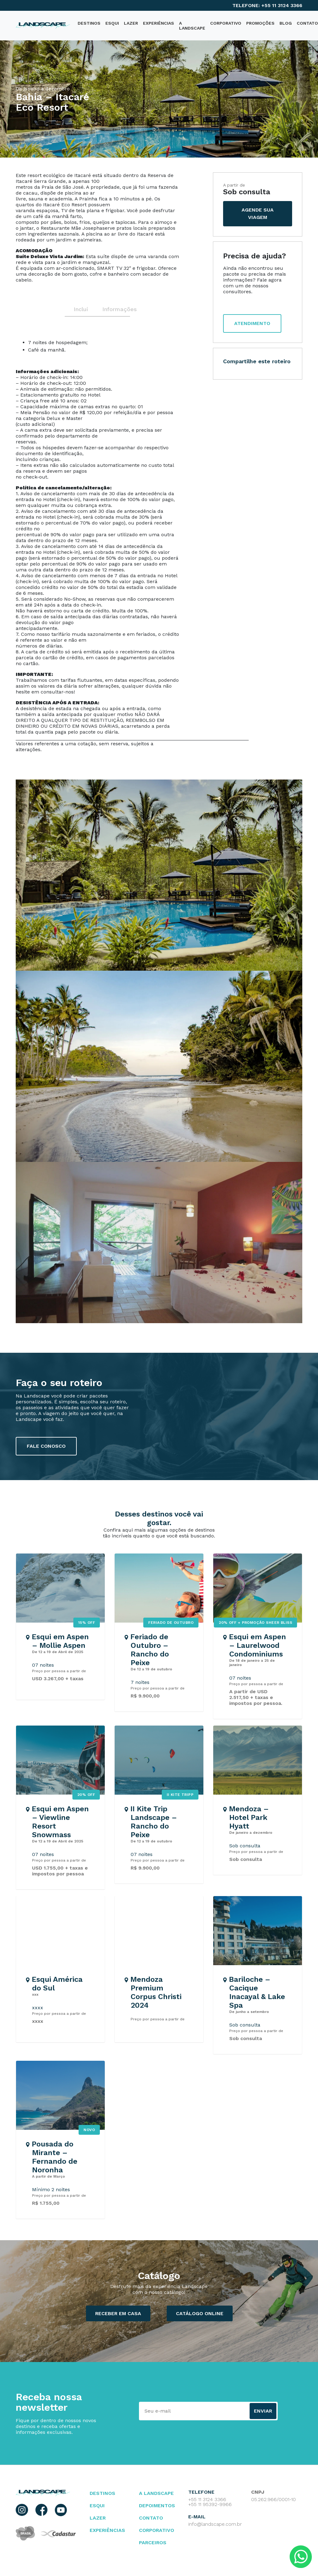 Image resolution: width=318 pixels, height=2576 pixels. Describe the element at coordinates (89, 23) in the screenshot. I see `destinos` at that location.